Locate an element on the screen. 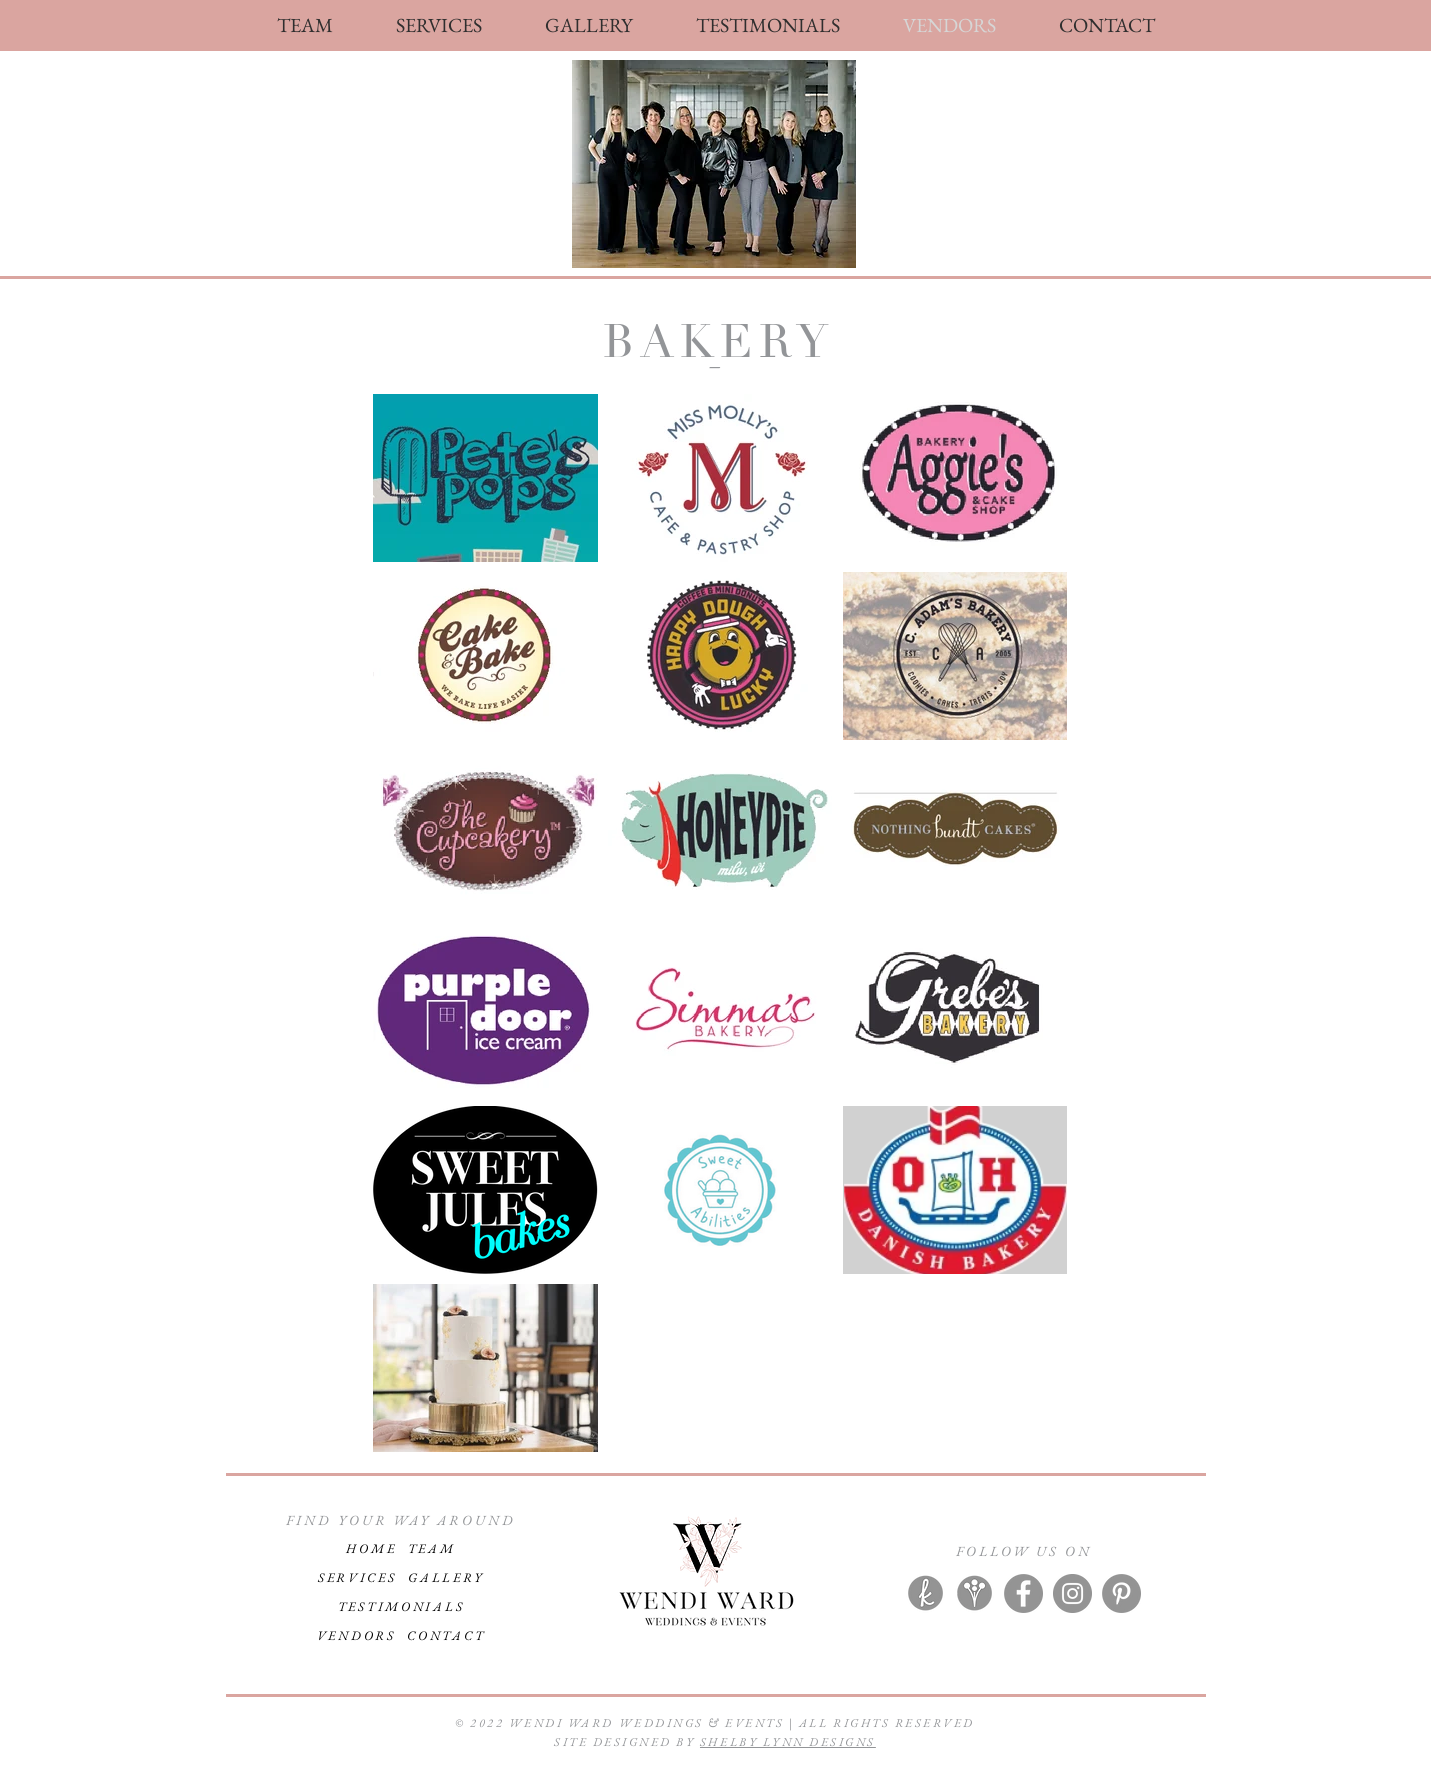 This screenshot has width=1431, height=1770. TESTIMONIALS is located at coordinates (401, 1606).